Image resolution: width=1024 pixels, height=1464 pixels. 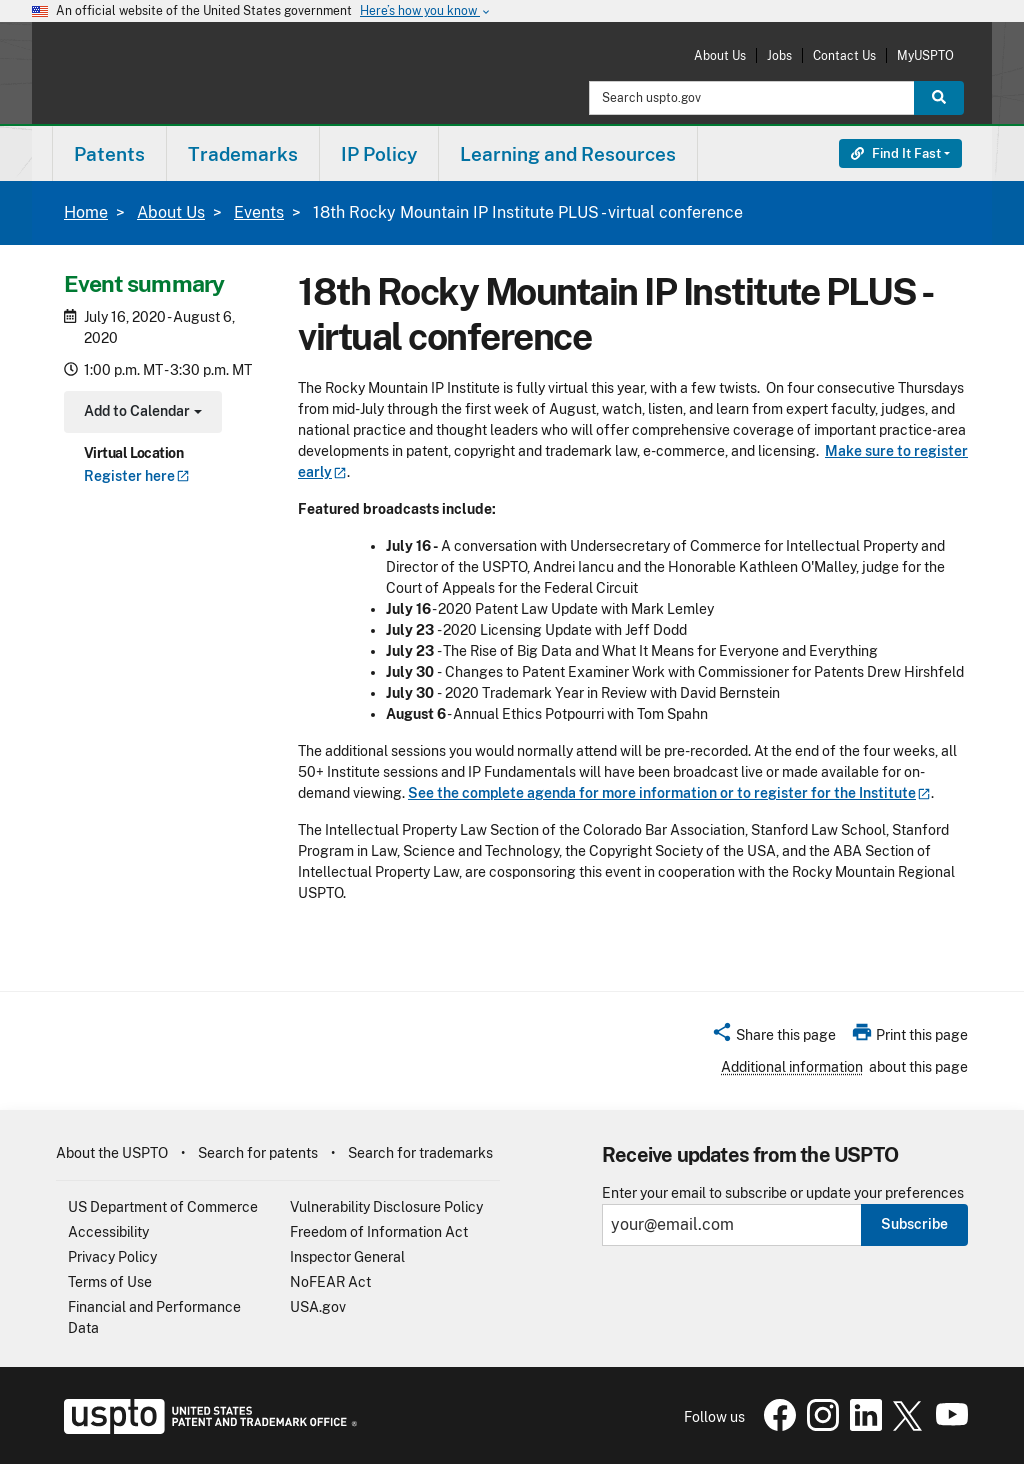 What do you see at coordinates (112, 1153) in the screenshot?
I see `About the USPTO` at bounding box center [112, 1153].